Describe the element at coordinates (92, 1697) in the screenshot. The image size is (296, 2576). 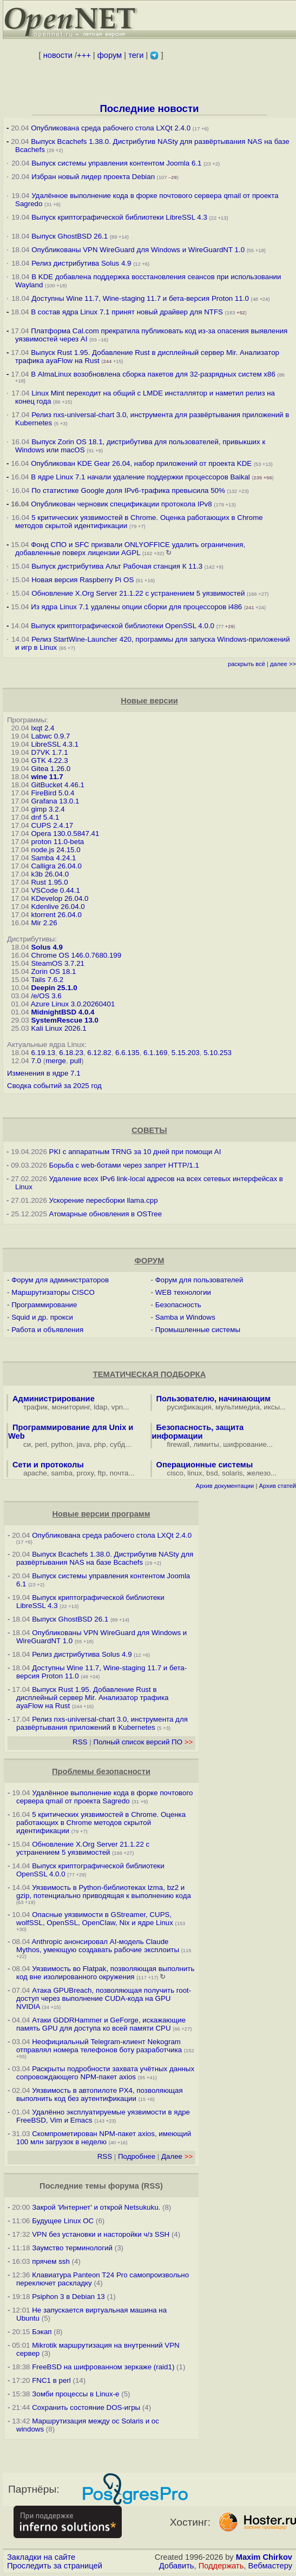
I see `Выпуск Rust 1.95. Добавление Rust в дисплейный сервер Mir. Анализатор трафика ayaFlow на Rust` at that location.